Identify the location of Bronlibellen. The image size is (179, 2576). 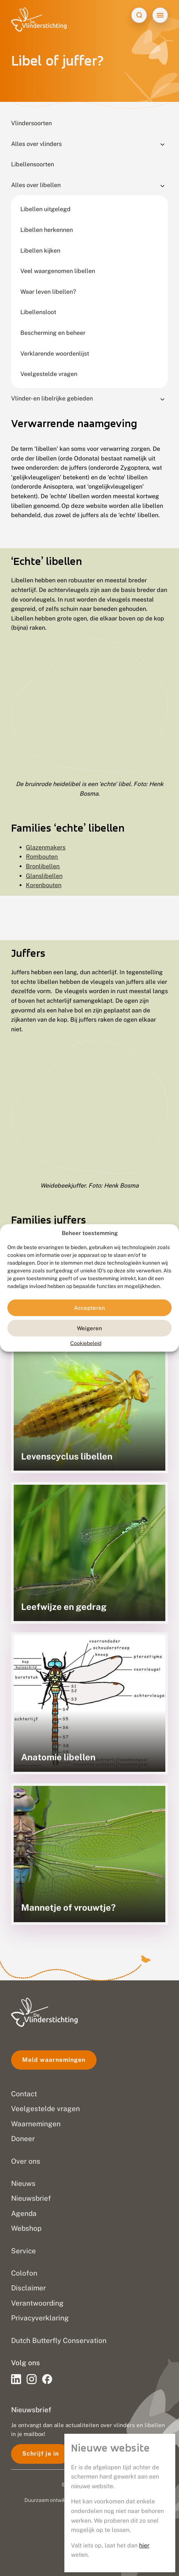
(43, 866).